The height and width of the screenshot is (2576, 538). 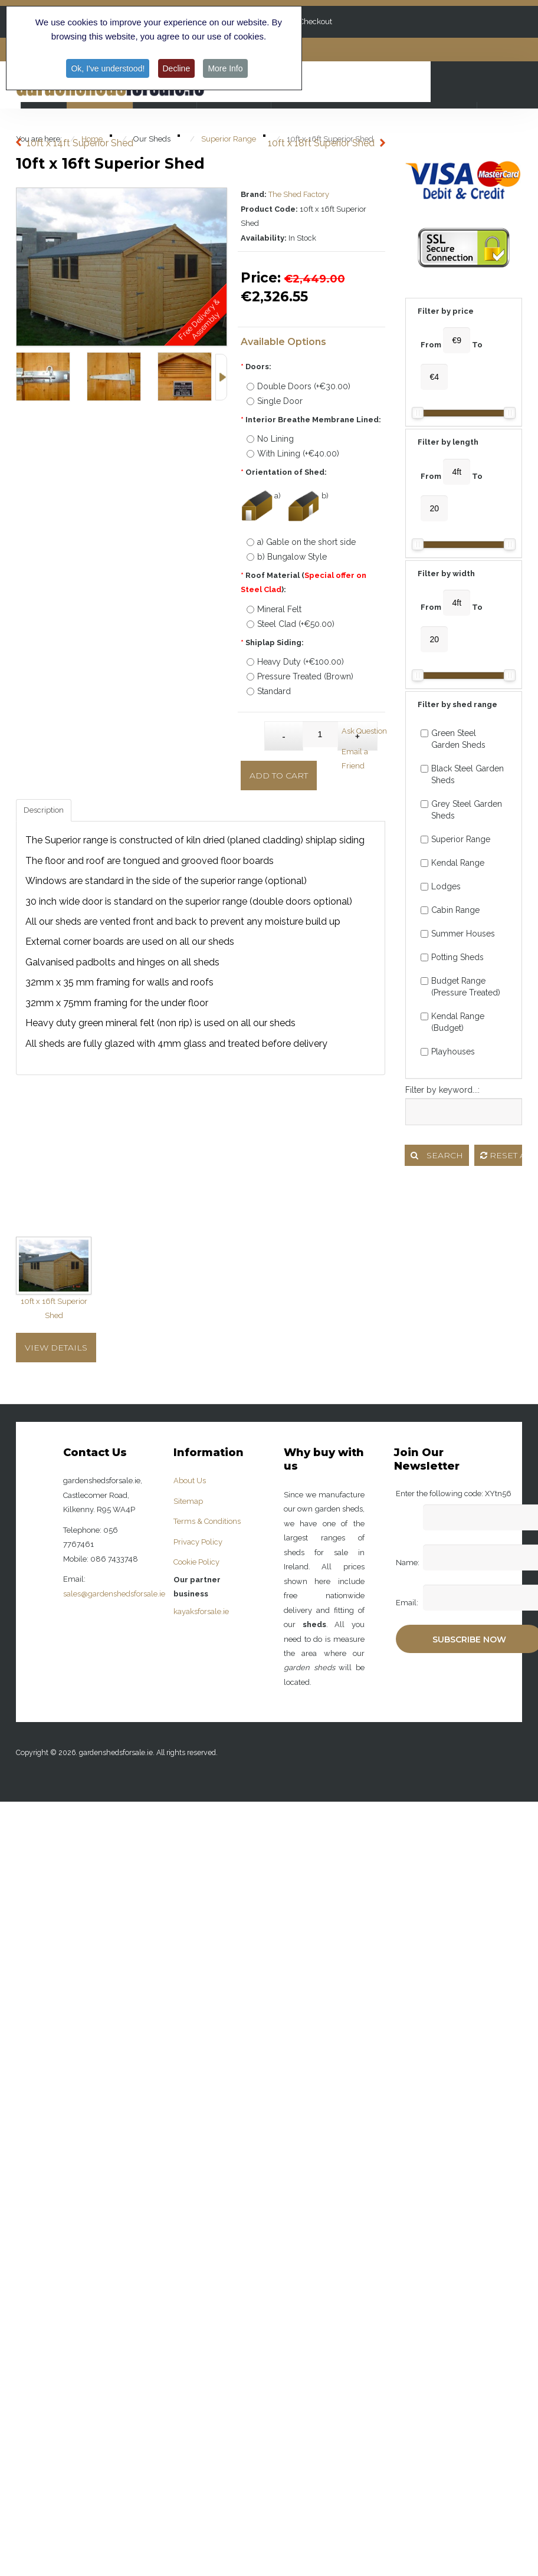 What do you see at coordinates (188, 1501) in the screenshot?
I see `Sitemap` at bounding box center [188, 1501].